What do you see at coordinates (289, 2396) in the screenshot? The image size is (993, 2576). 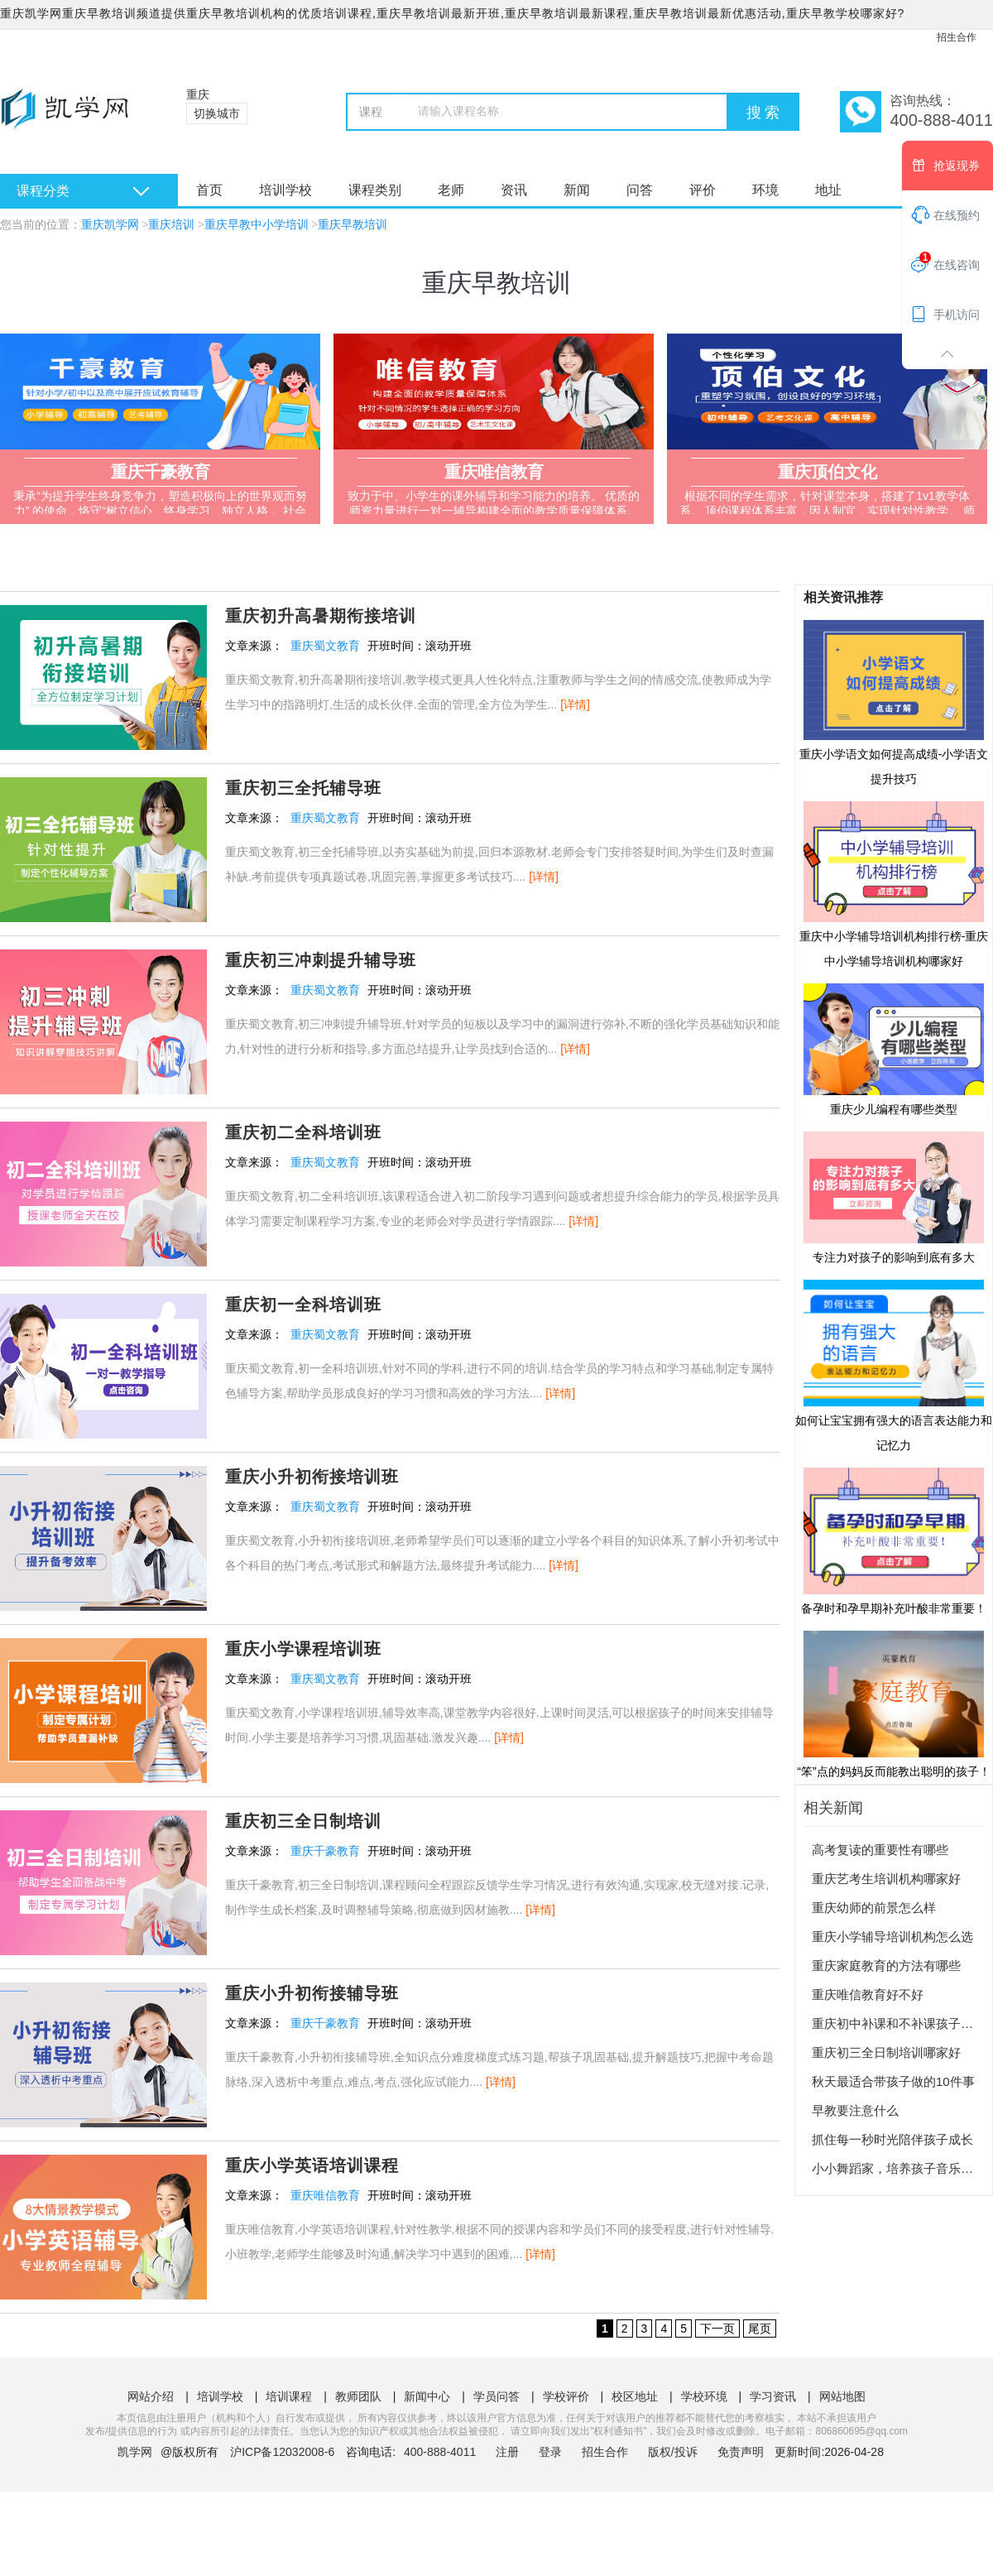 I see `培训课程` at bounding box center [289, 2396].